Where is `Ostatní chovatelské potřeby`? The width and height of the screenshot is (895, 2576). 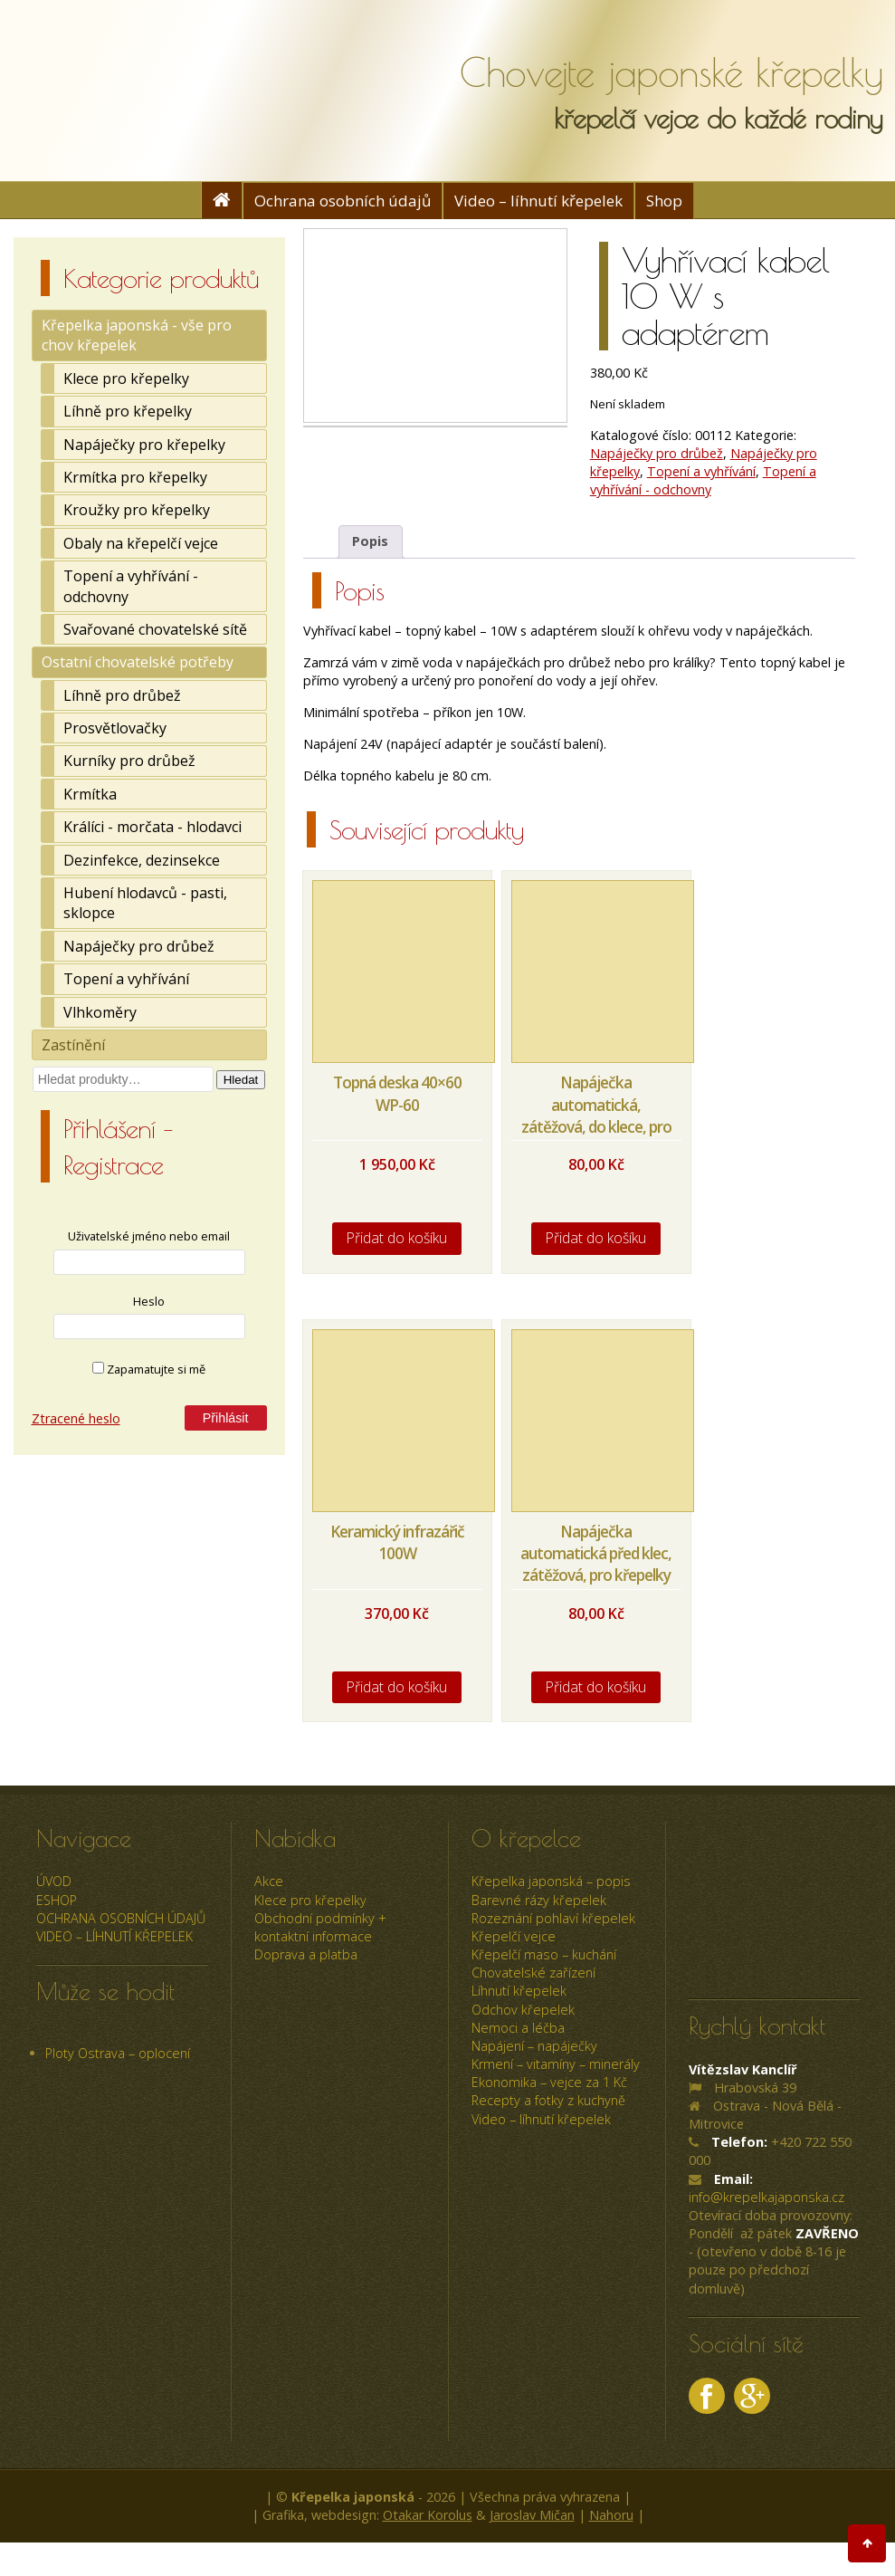 Ostatní chovatelské potřeby is located at coordinates (137, 662).